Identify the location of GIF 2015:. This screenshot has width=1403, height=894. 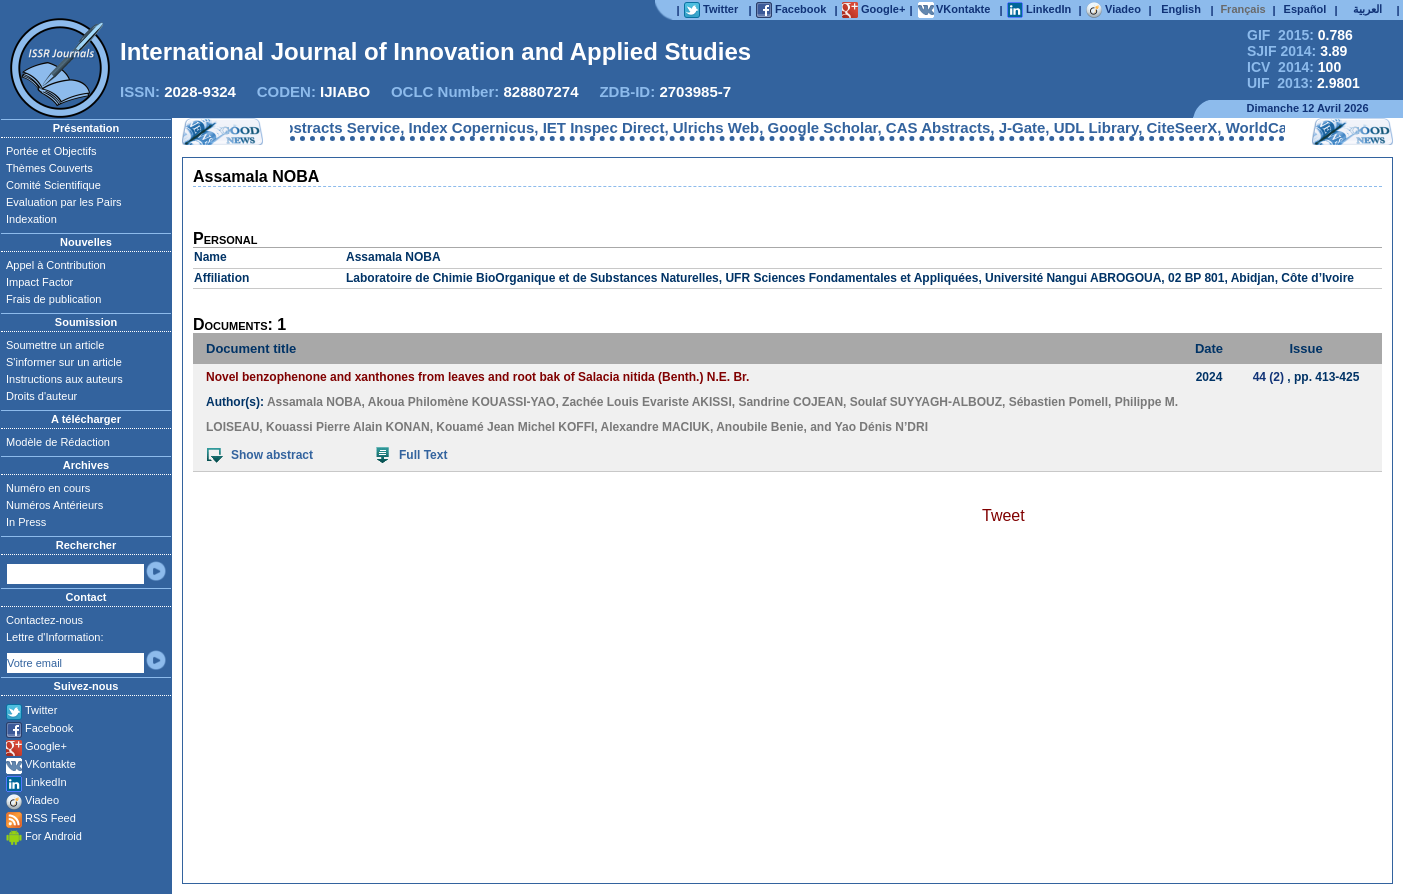
(1300, 35).